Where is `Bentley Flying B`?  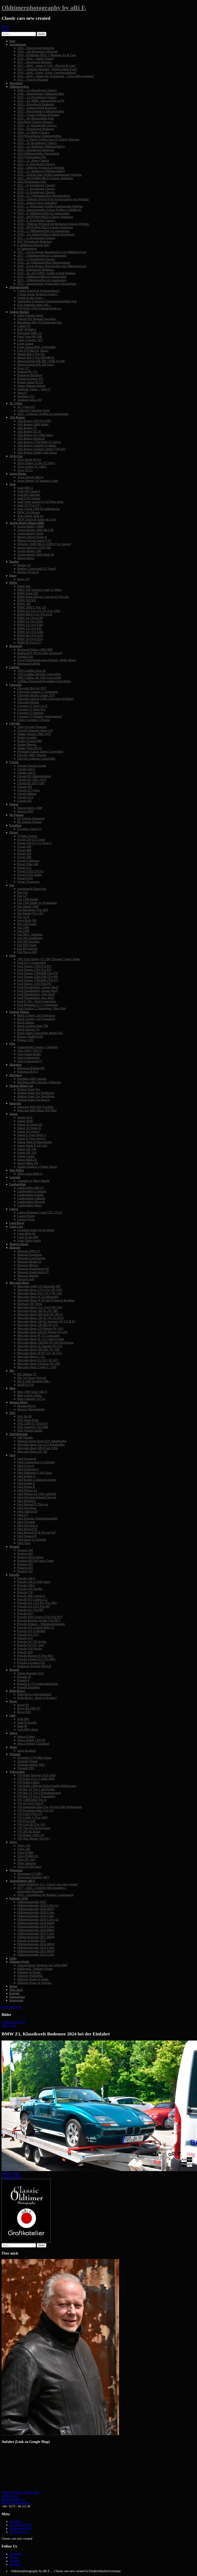
Bentley Flying B is located at coordinates (28, 572).